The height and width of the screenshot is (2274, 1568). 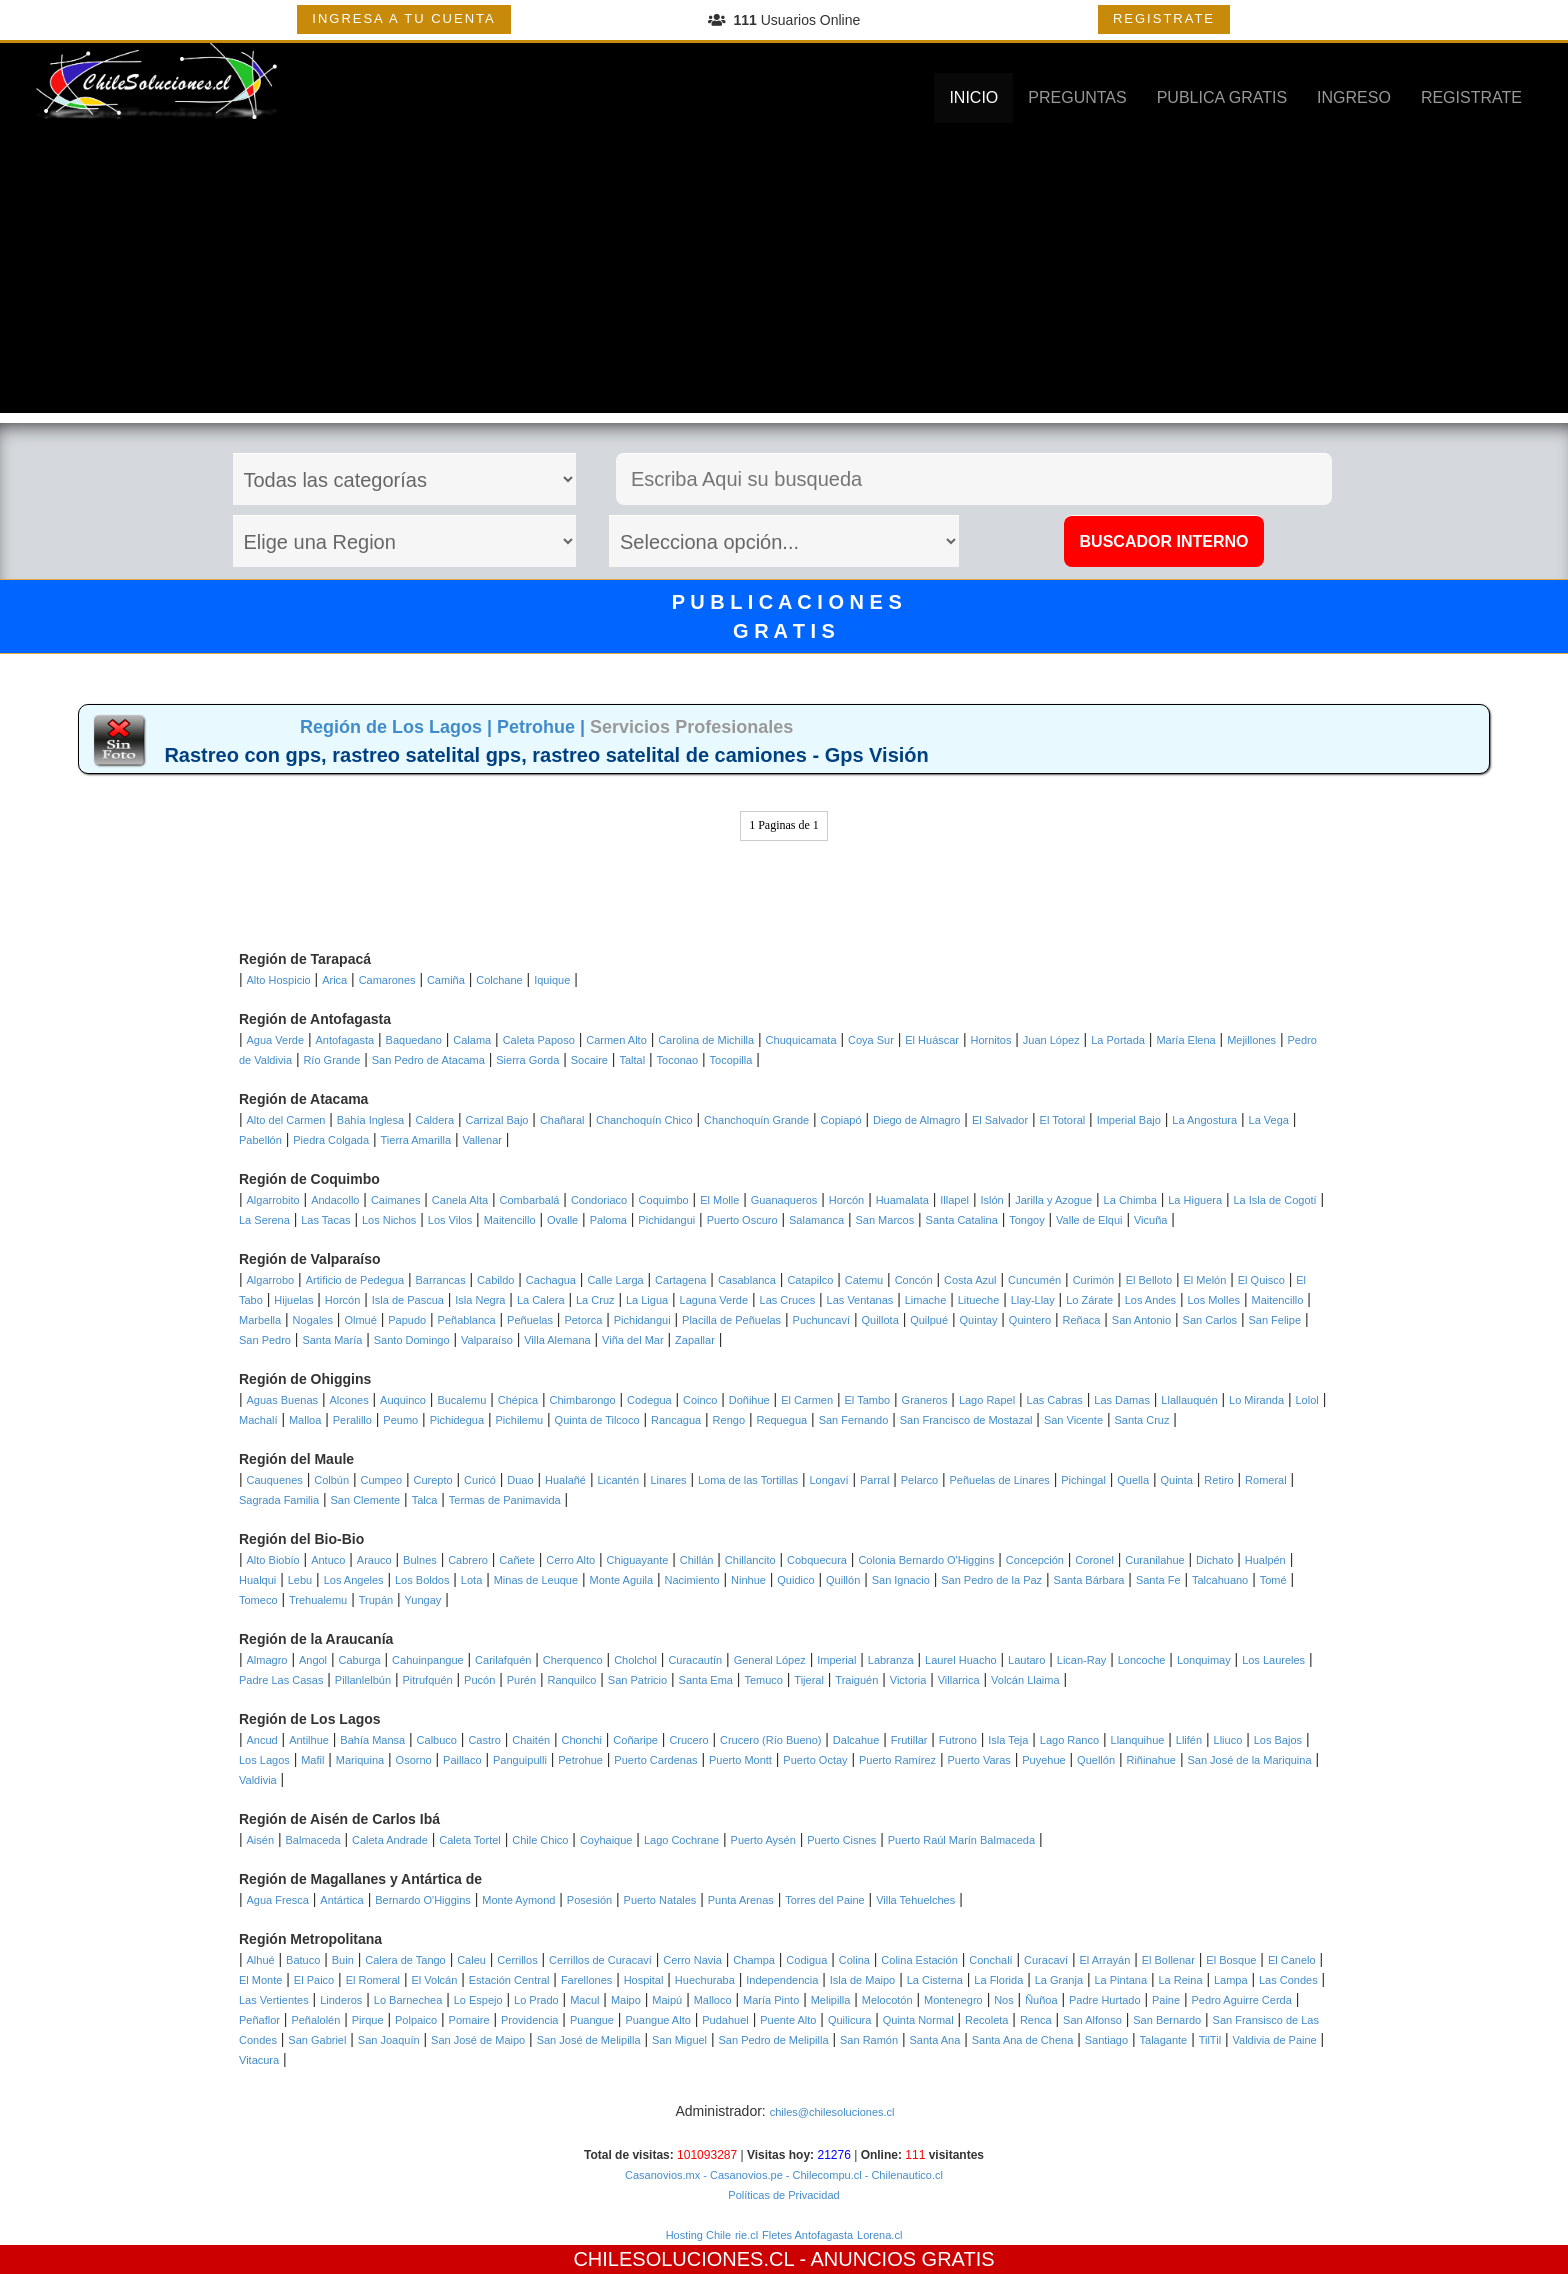 I want to click on Volcán Llaima, so click(x=1025, y=1680).